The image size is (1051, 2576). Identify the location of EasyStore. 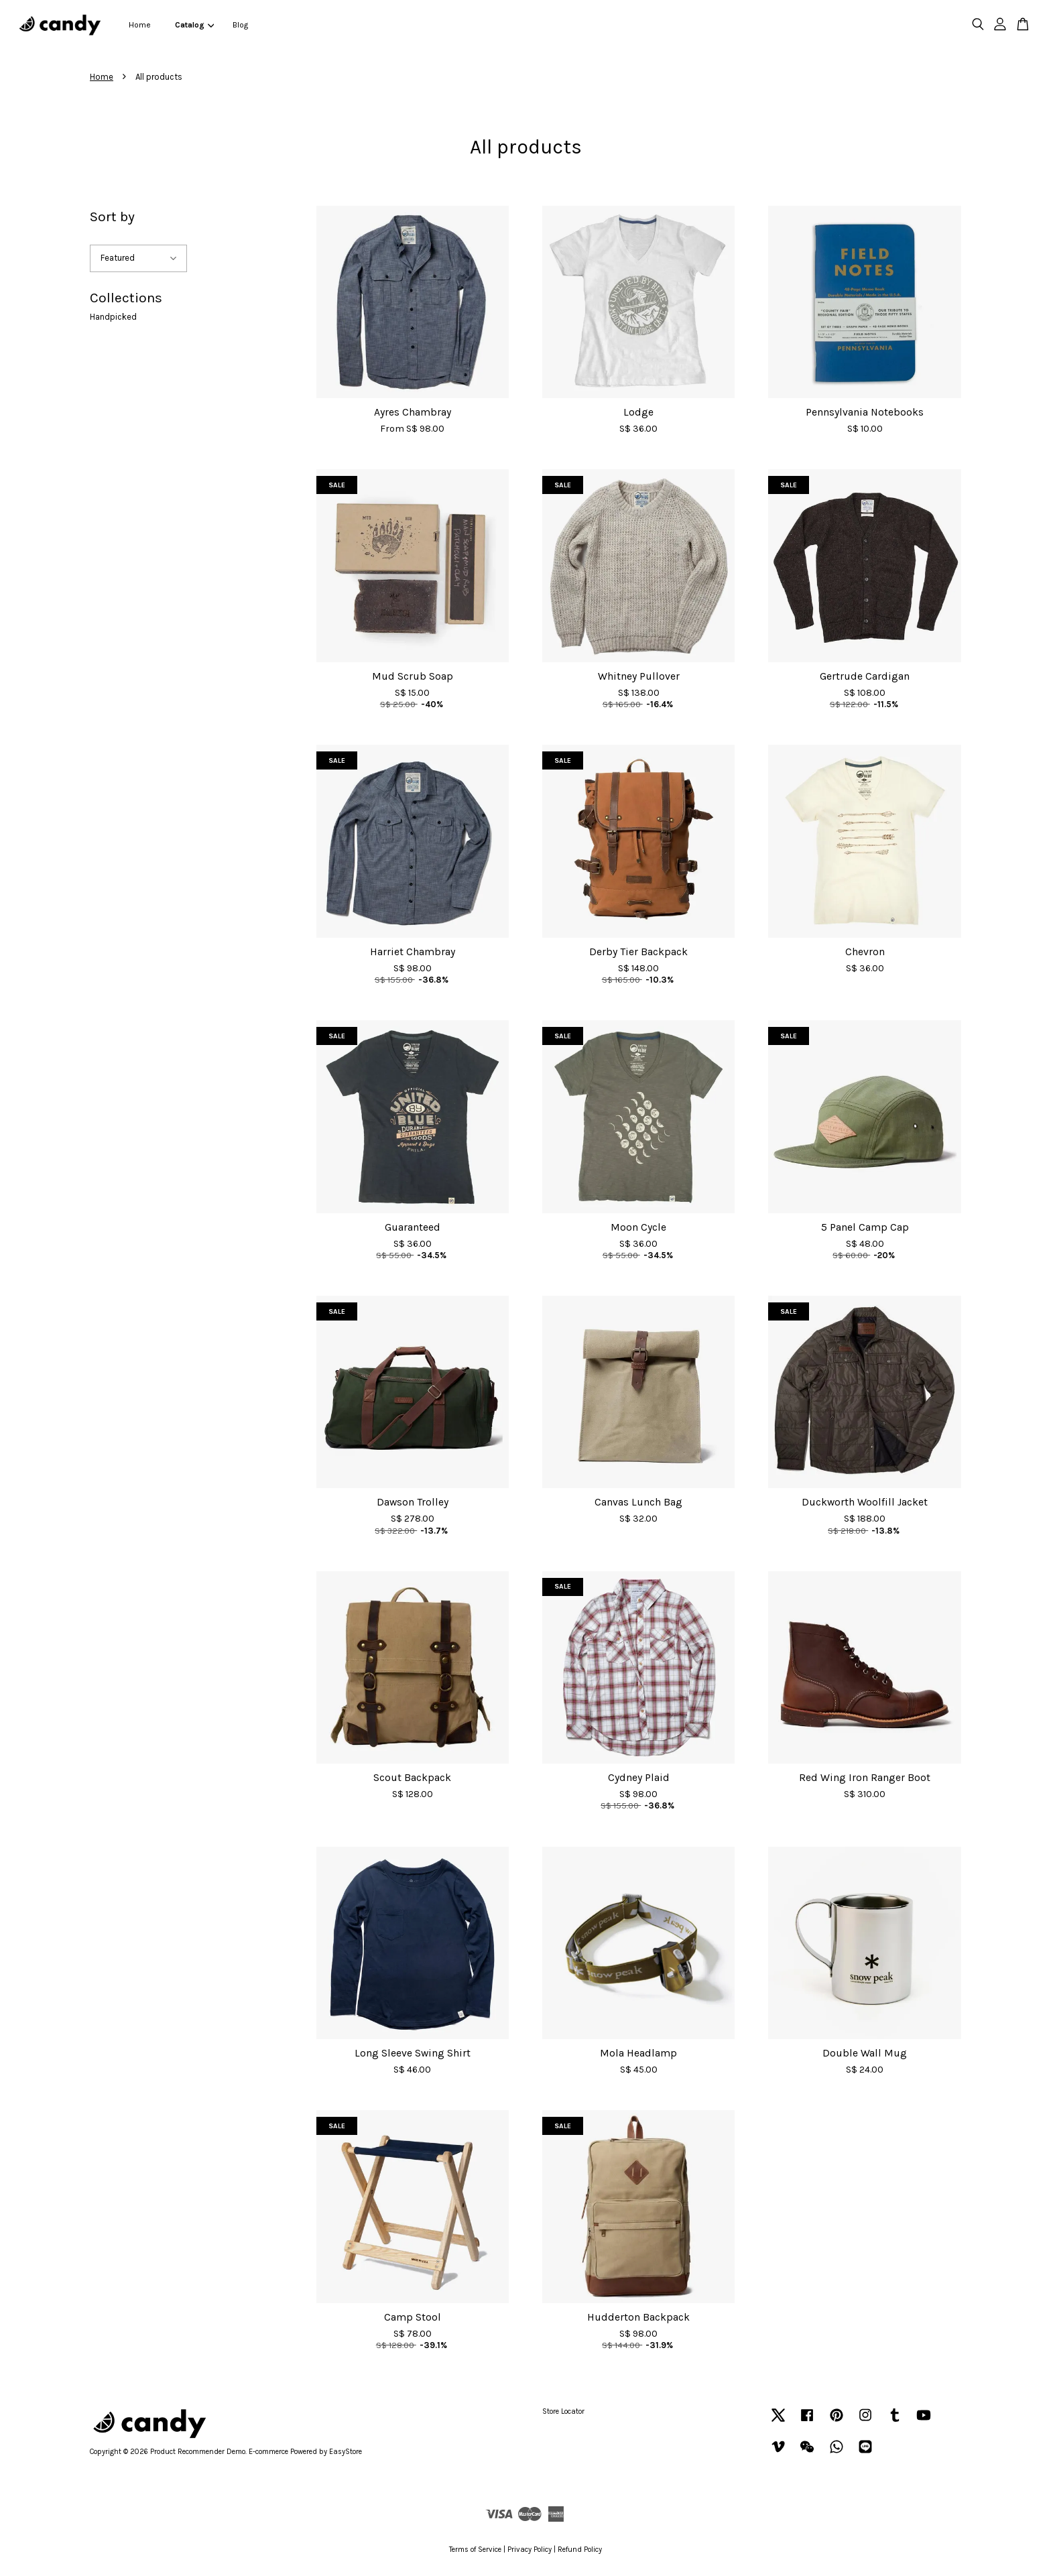
(345, 2451).